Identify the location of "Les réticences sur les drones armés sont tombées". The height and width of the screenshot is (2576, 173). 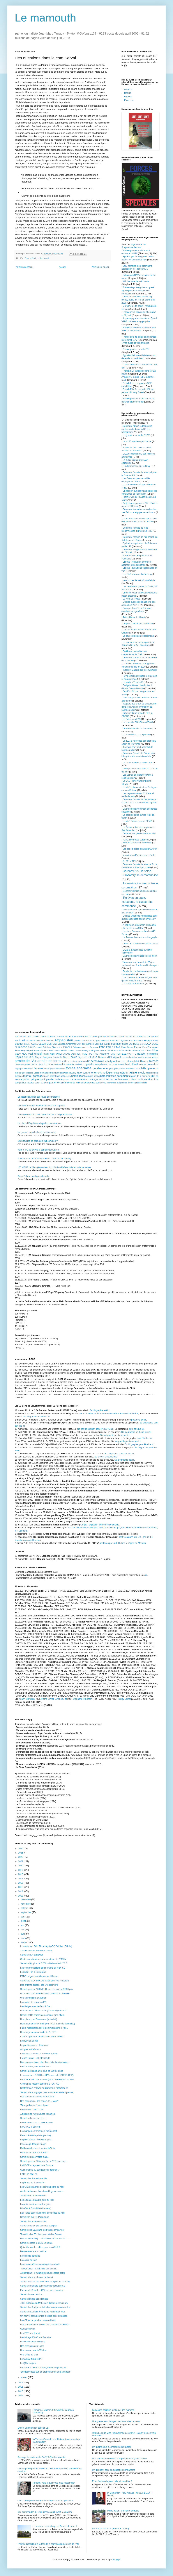
(45, 2372).